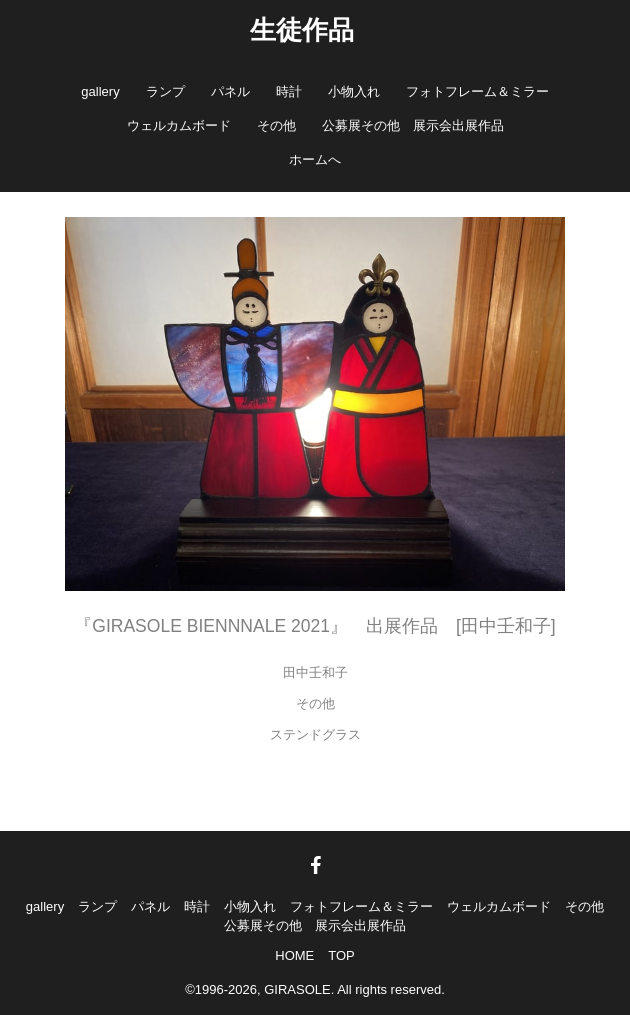 The image size is (630, 1015). I want to click on 生徒作品, so click(302, 30).